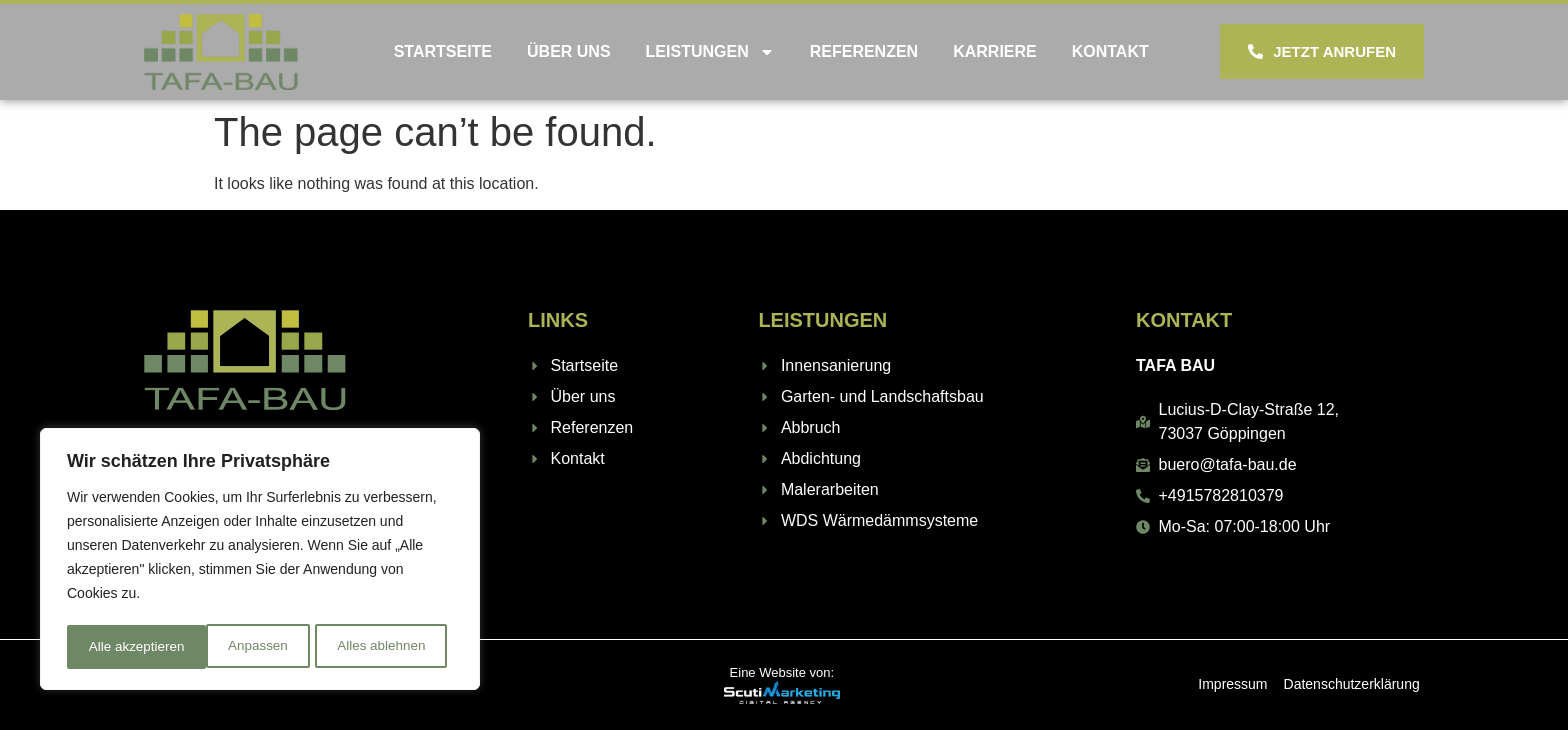 This screenshot has height=730, width=1568. I want to click on Leistungen, so click(710, 52).